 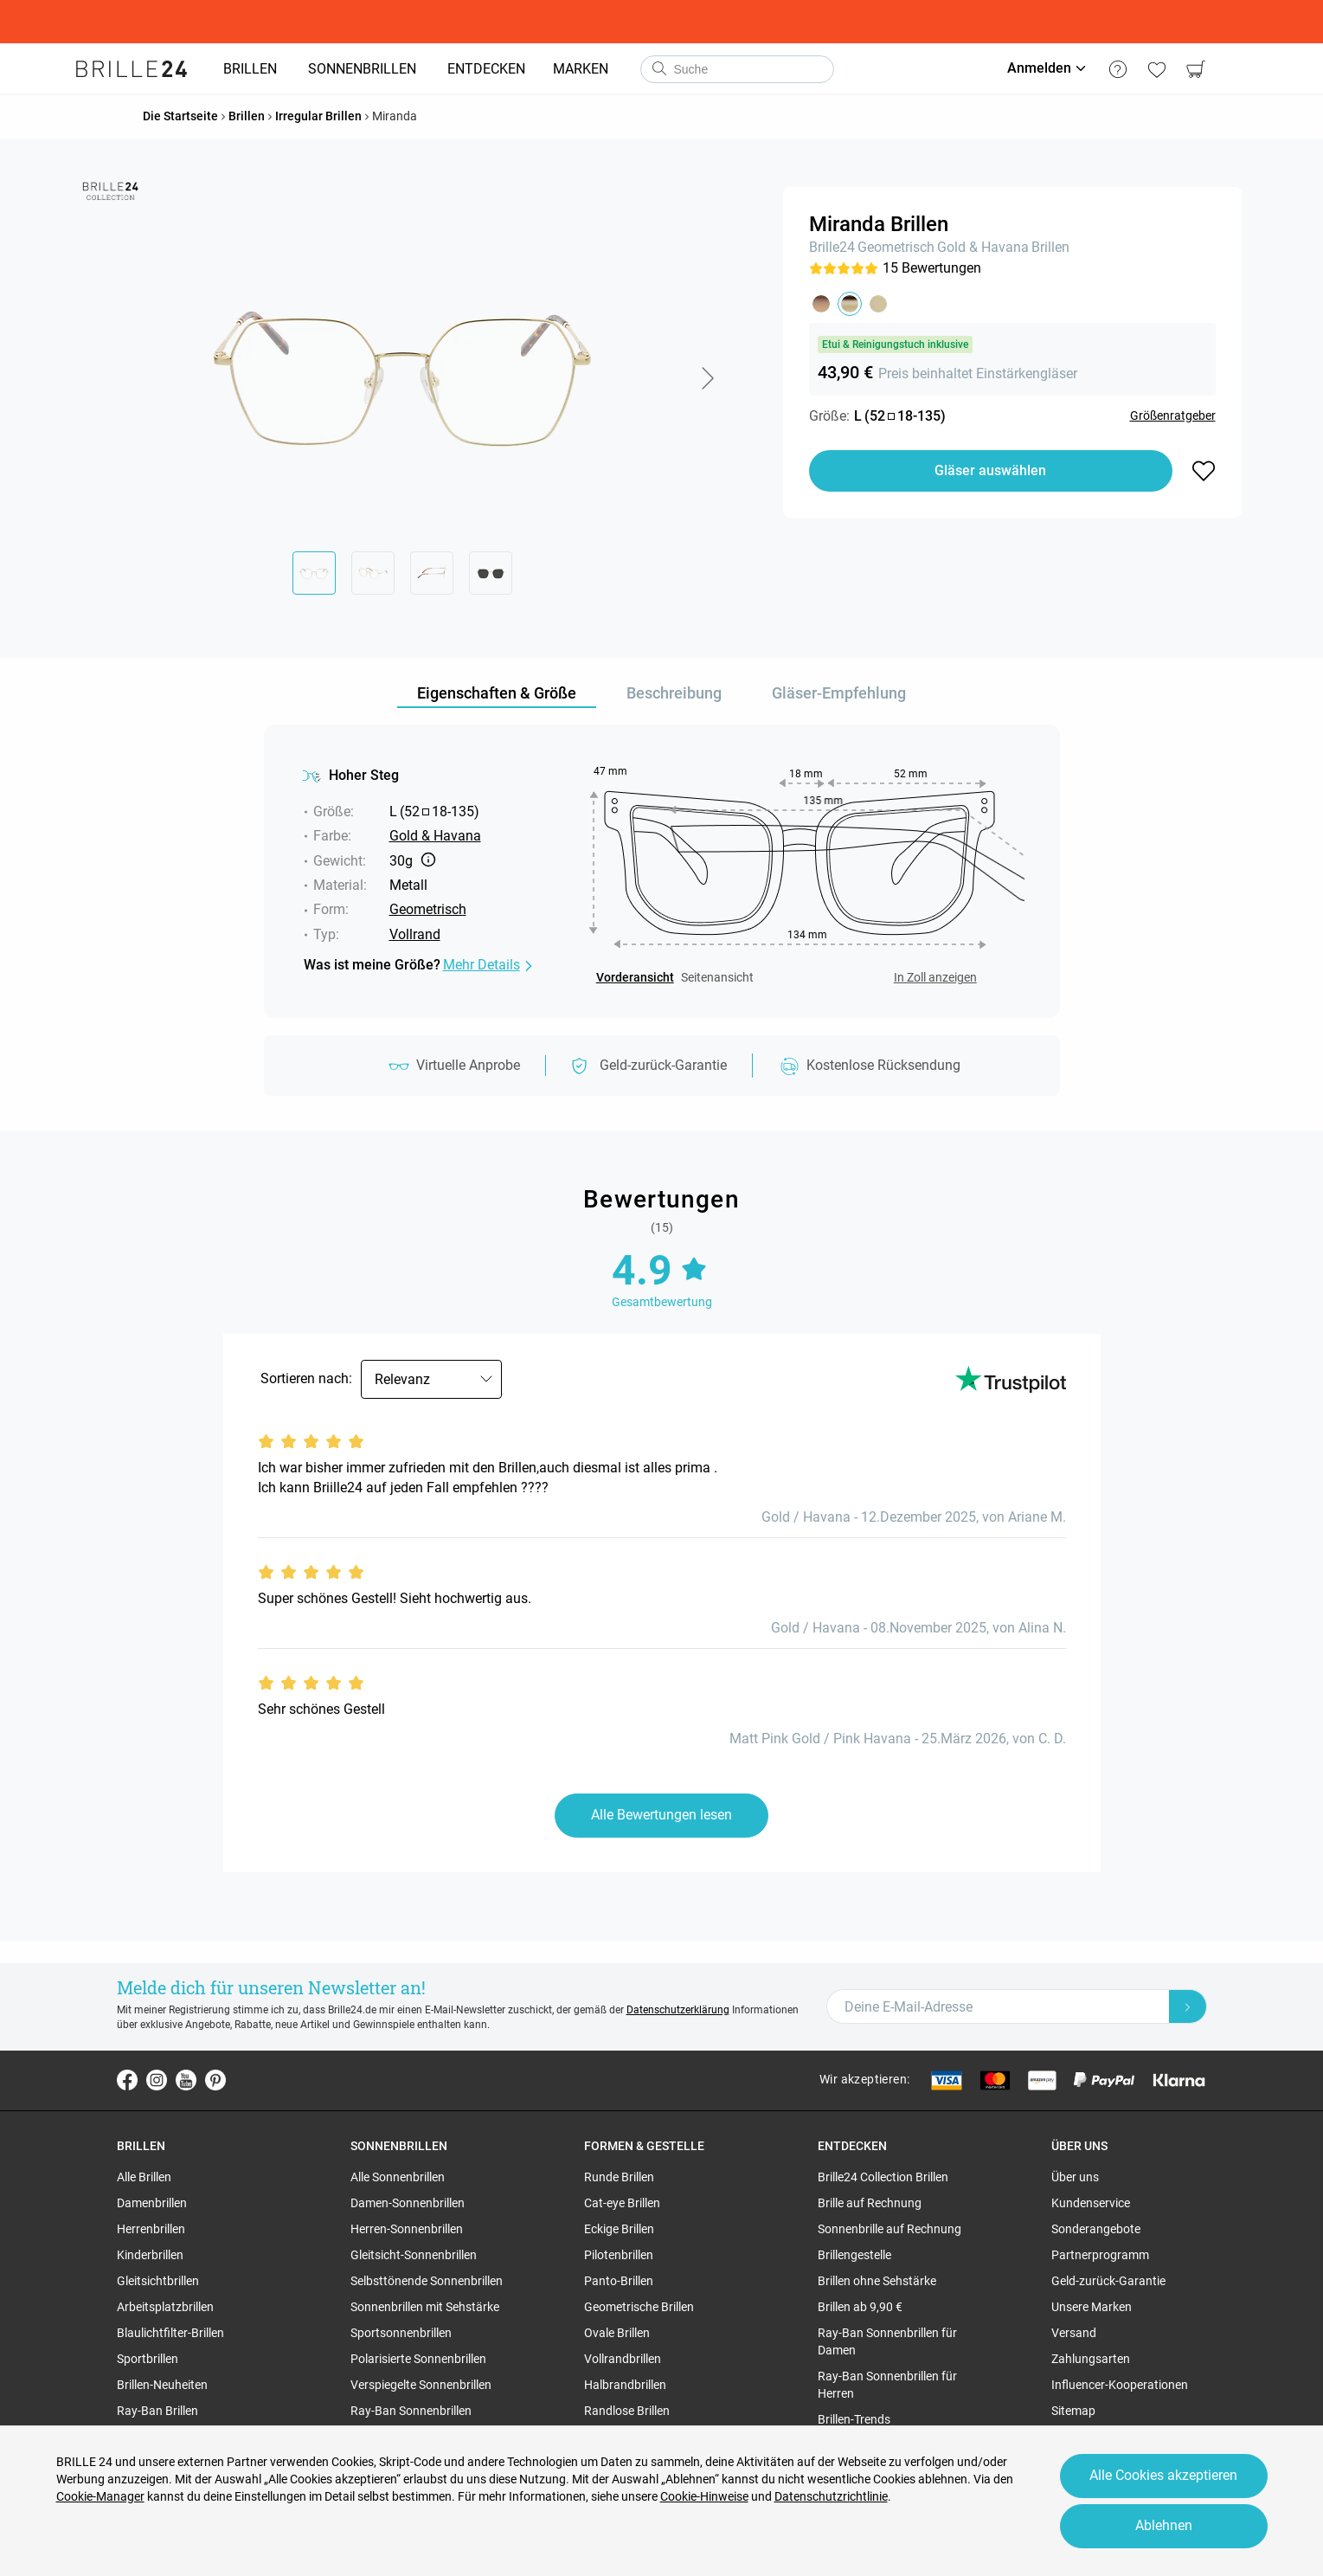 I want to click on Versand [region], so click(x=1073, y=2333).